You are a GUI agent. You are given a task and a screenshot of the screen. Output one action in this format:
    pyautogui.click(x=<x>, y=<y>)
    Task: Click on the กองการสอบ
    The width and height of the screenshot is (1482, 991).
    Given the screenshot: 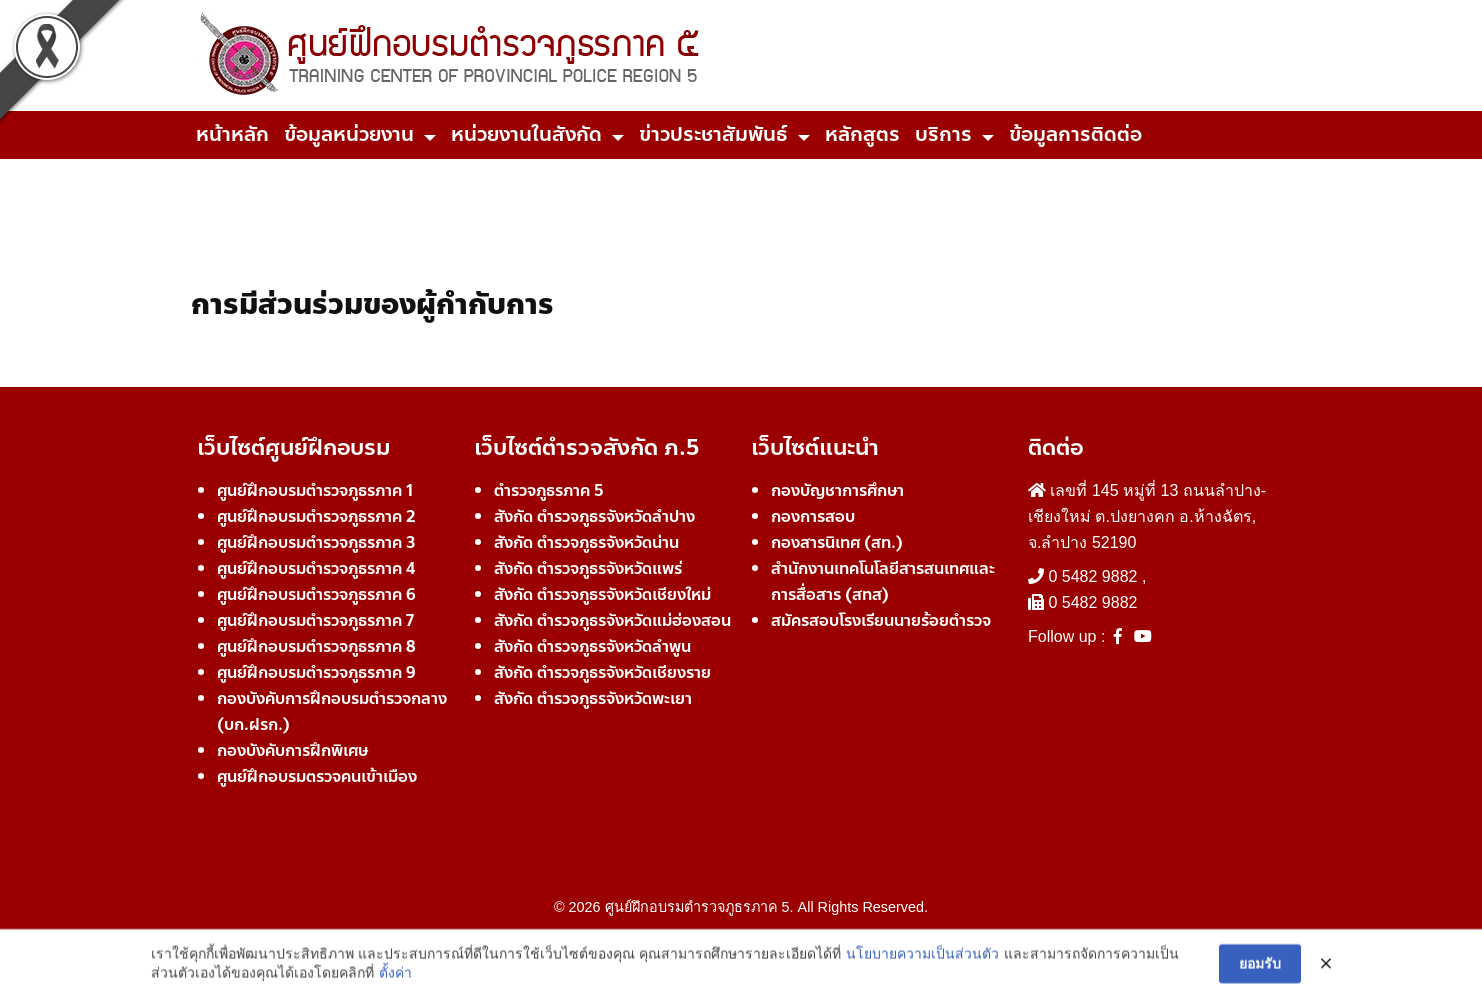 What is the action you would take?
    pyautogui.click(x=813, y=516)
    